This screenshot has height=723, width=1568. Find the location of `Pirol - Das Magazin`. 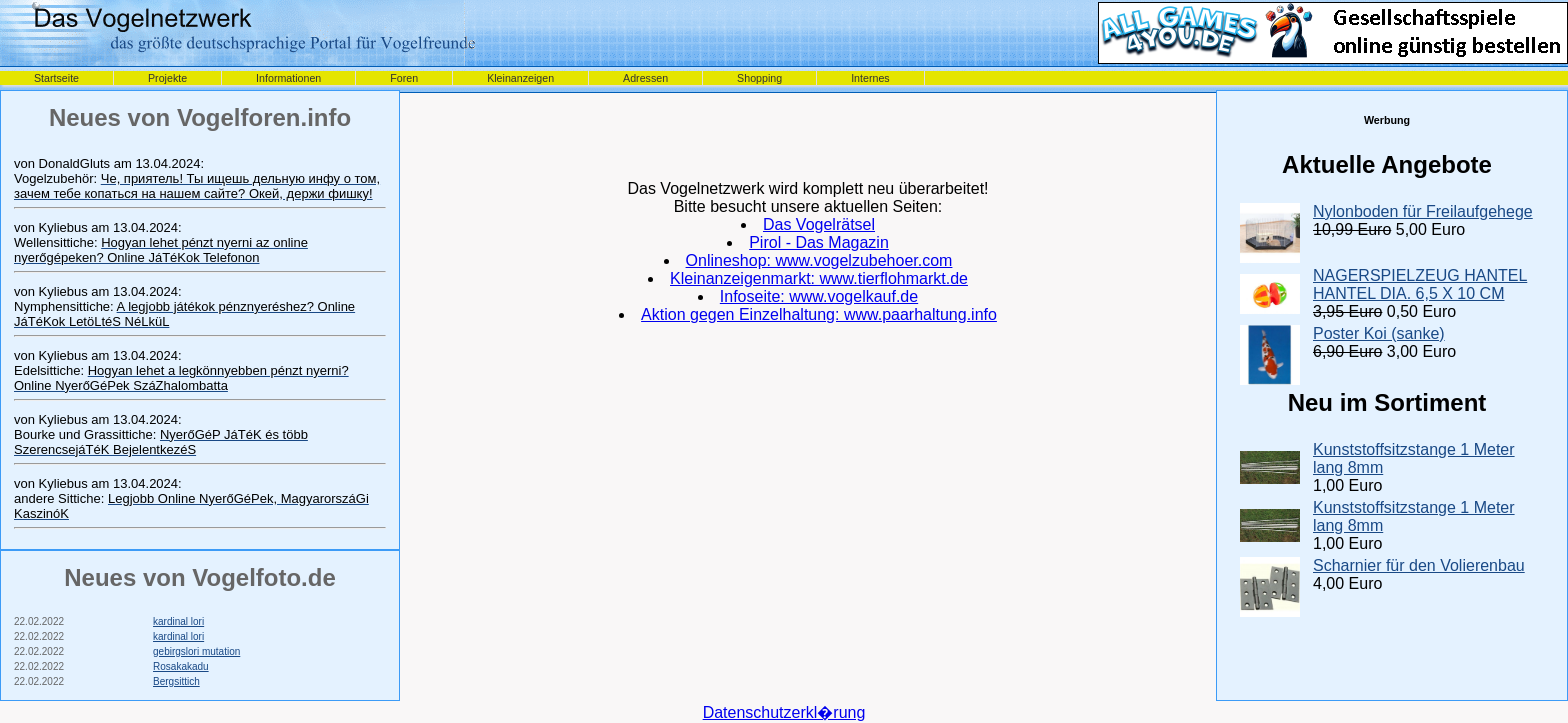

Pirol - Das Magazin is located at coordinates (819, 242).